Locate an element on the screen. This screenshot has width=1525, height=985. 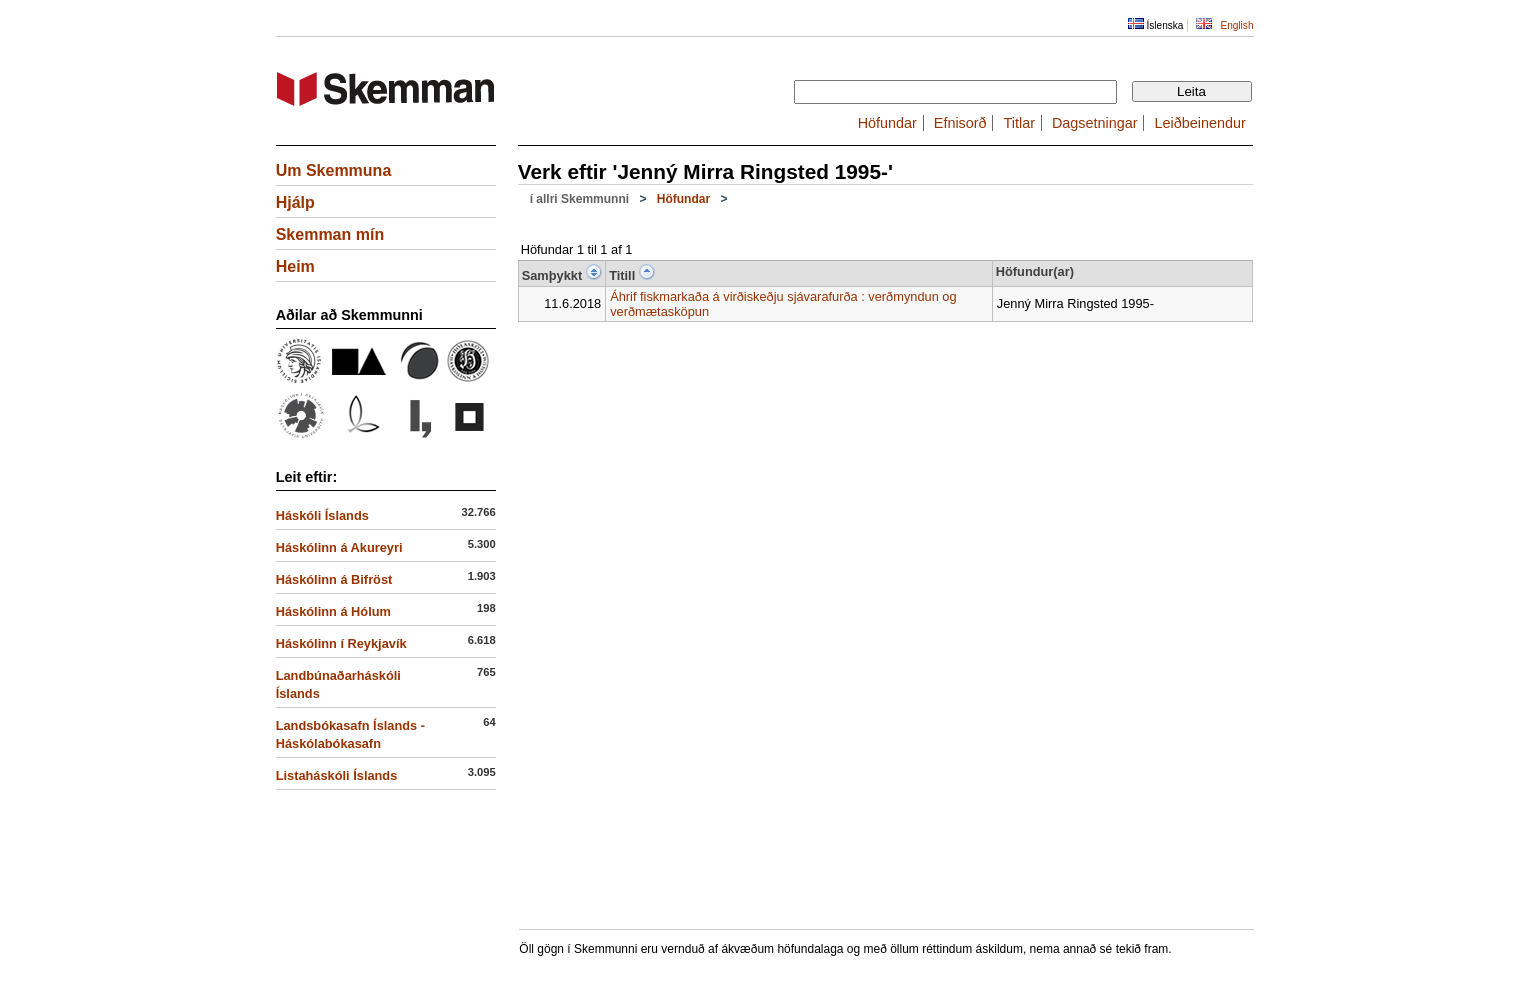
Háskólinn á Akureyri is located at coordinates (339, 547).